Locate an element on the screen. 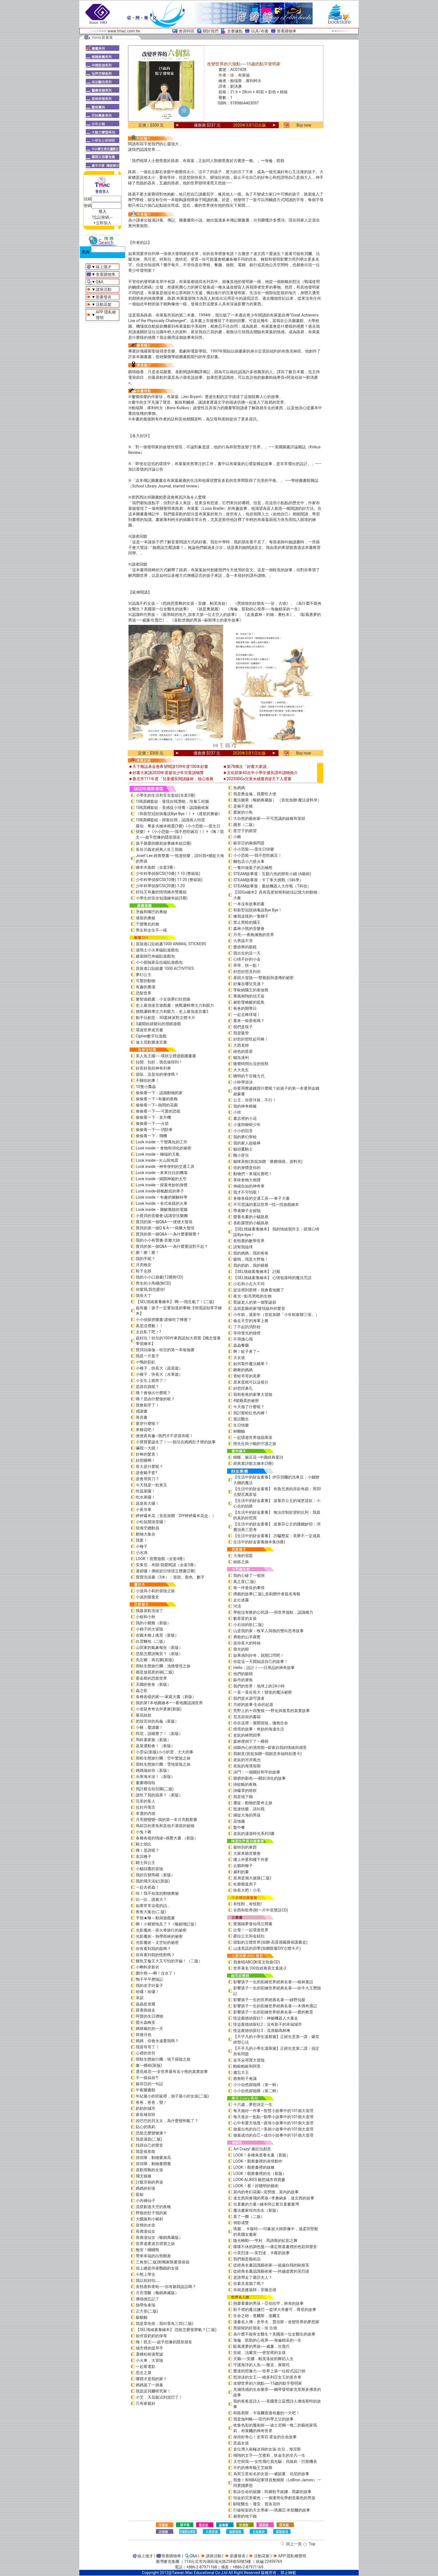  美人魚王國──環狀立體遊戲圖畫書 is located at coordinates (166, 1056).